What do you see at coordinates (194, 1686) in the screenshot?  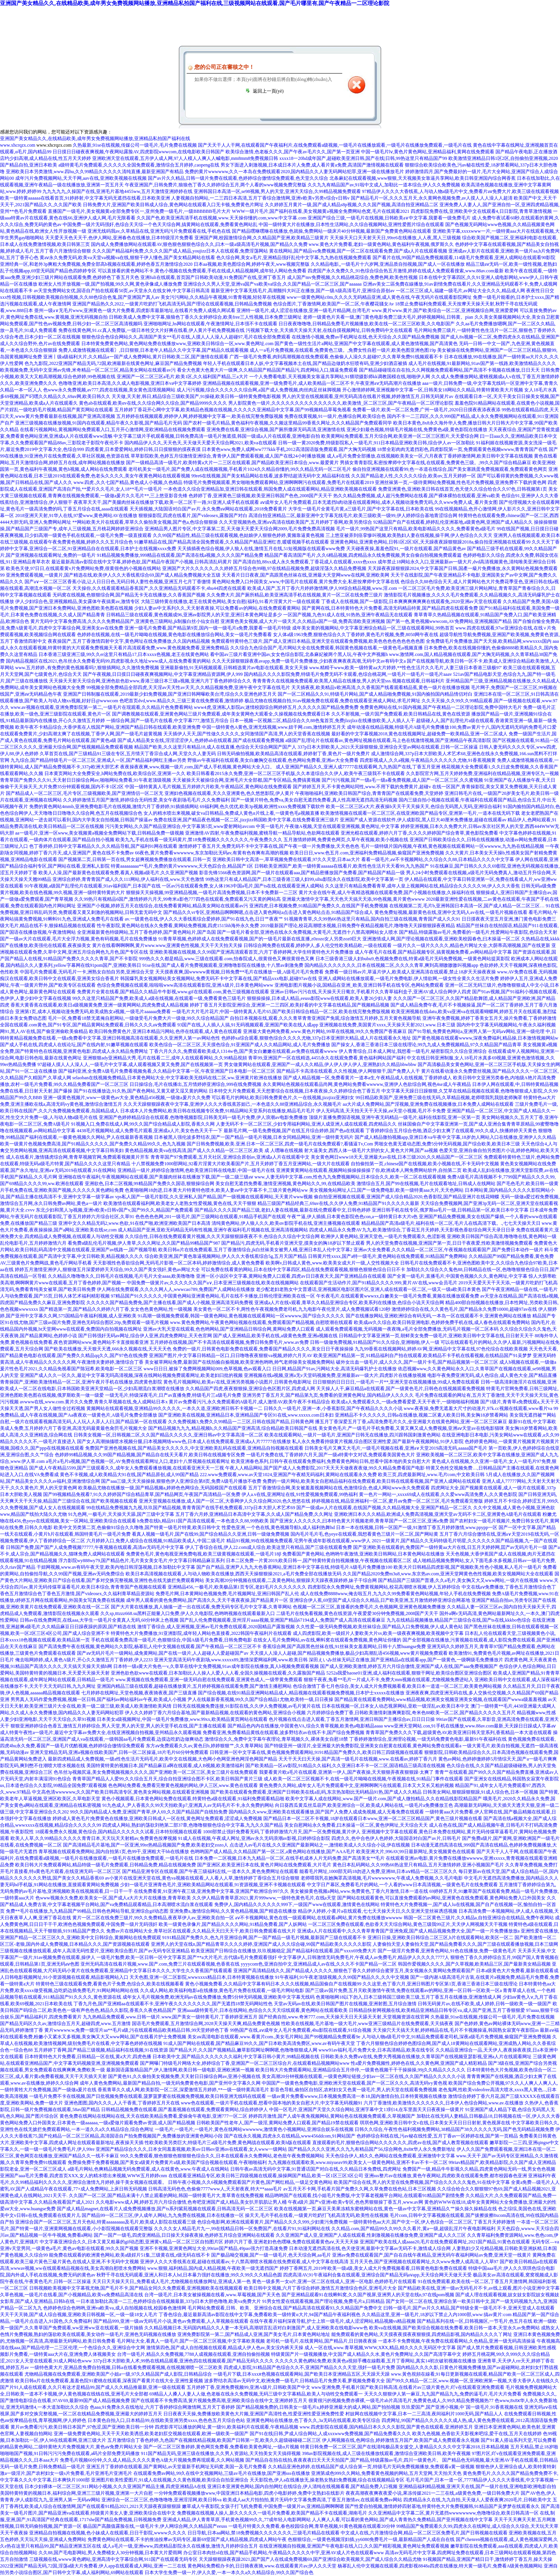 I see `亚洲国内精品三级在线观看,超碰在线播放黄片,五月婷婷视频在线观看免费,国产激情主播慰网站` at bounding box center [194, 1686].